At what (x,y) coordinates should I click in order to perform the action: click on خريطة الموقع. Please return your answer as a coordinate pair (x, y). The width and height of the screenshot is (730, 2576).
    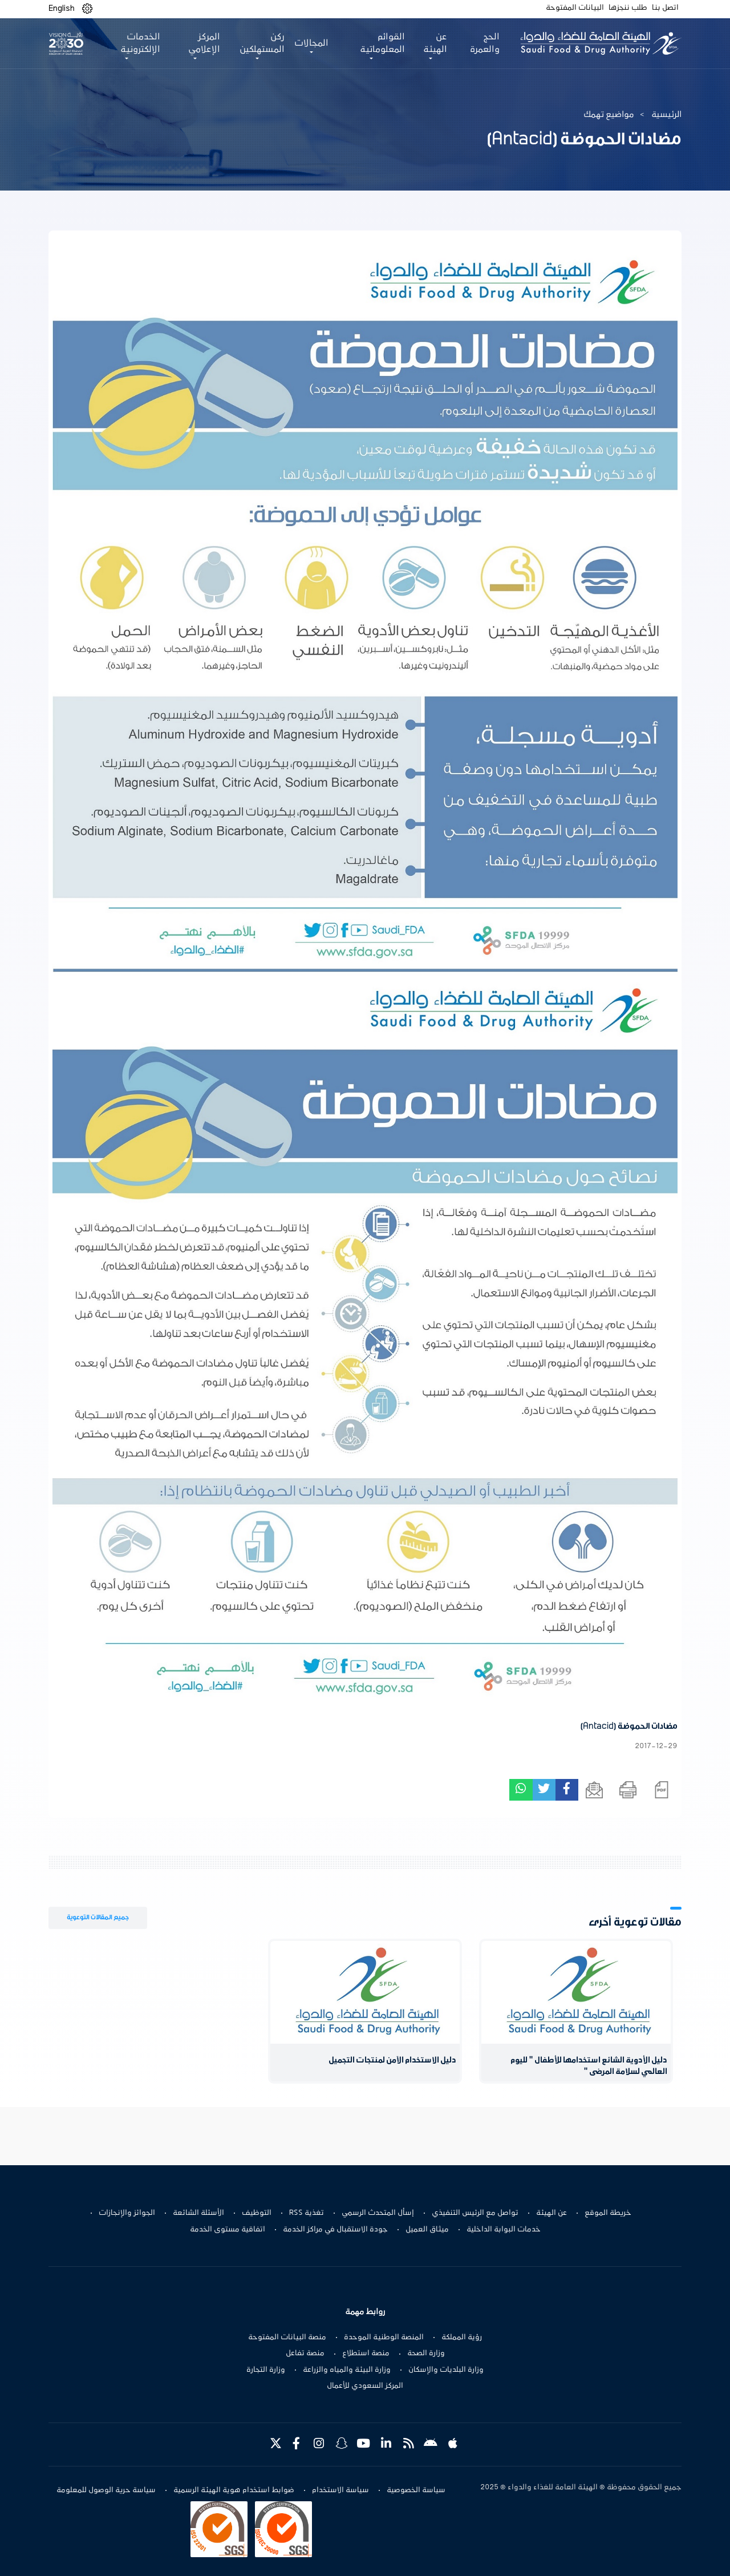
    Looking at the image, I should click on (608, 2213).